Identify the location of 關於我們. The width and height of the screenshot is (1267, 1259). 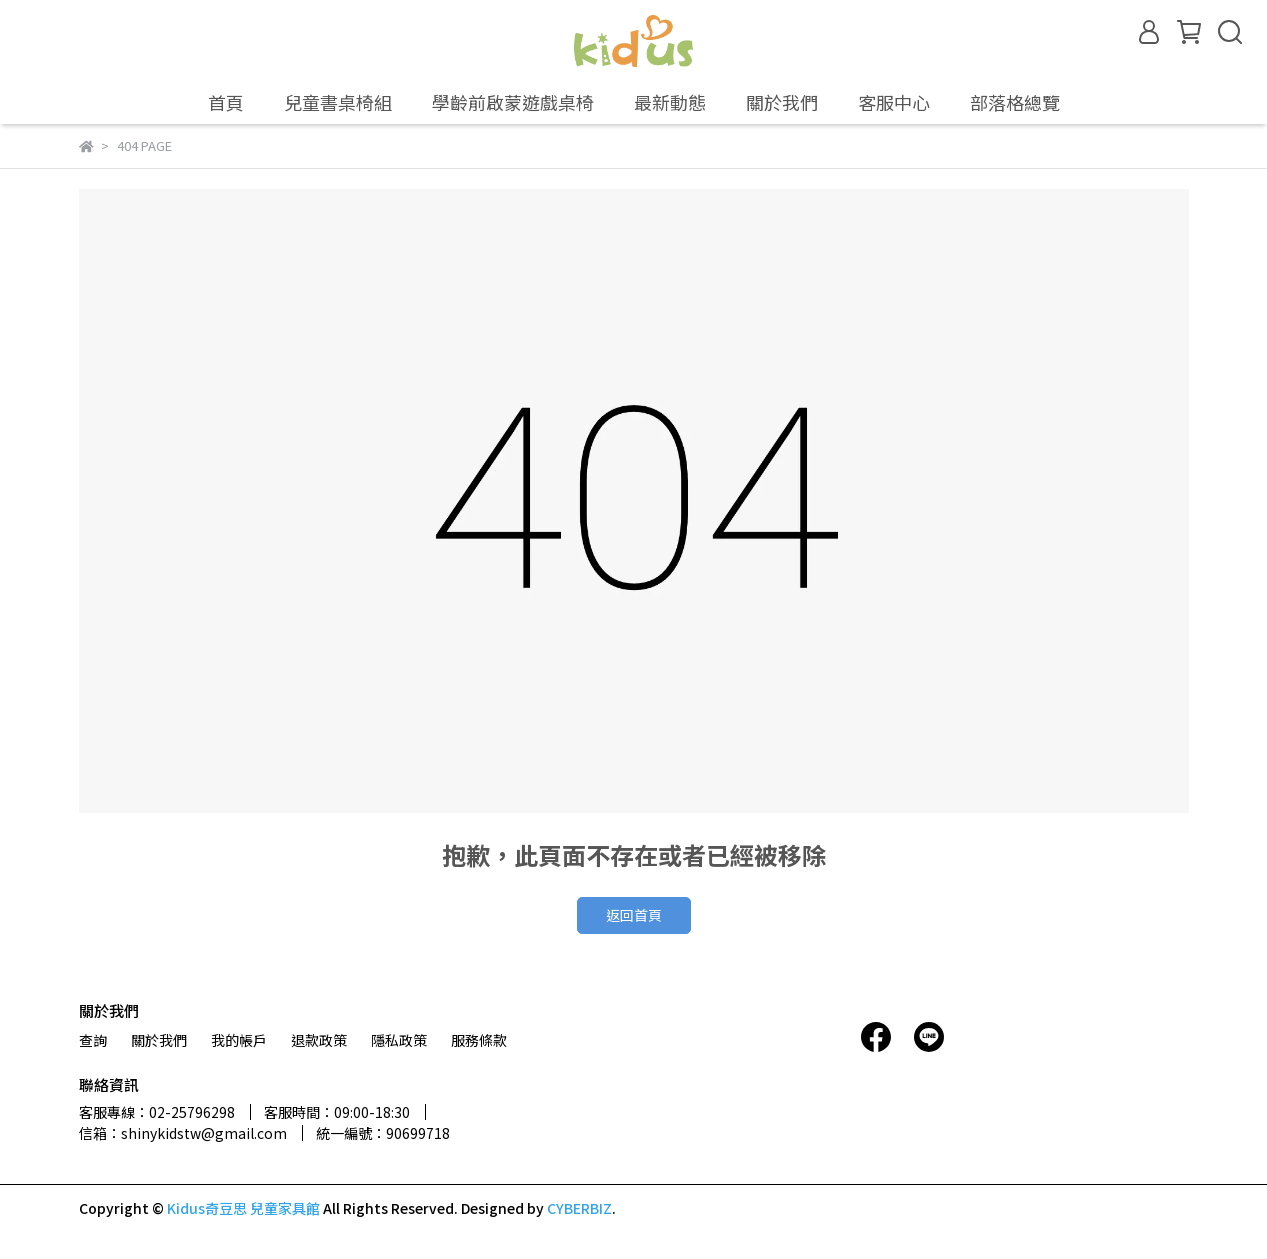
(159, 1040).